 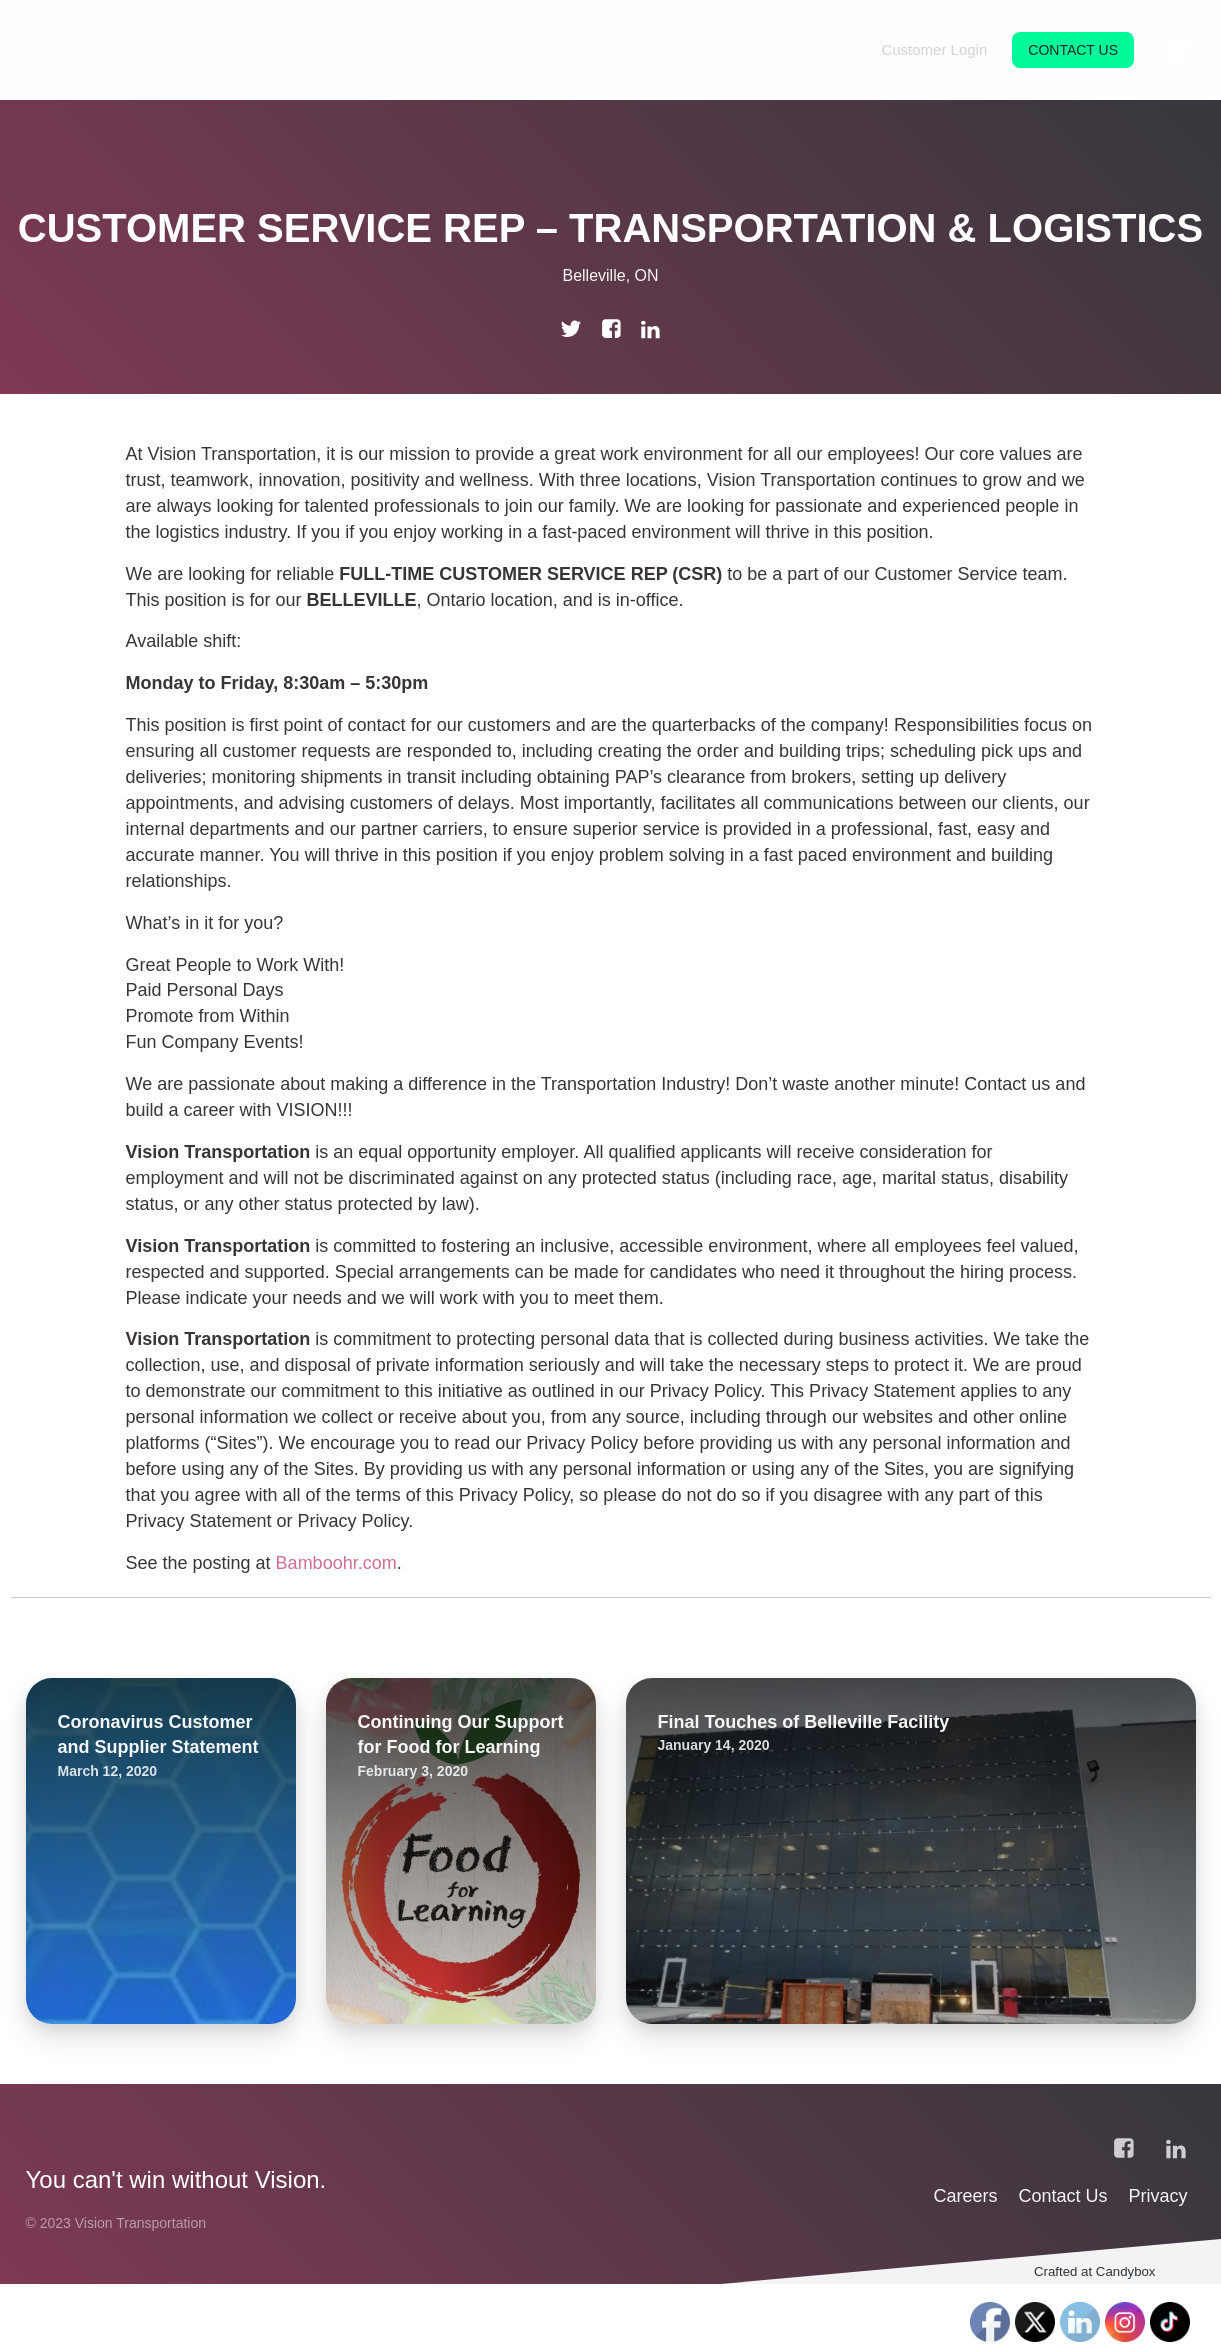 I want to click on Bamboohr.com, so click(x=336, y=1563).